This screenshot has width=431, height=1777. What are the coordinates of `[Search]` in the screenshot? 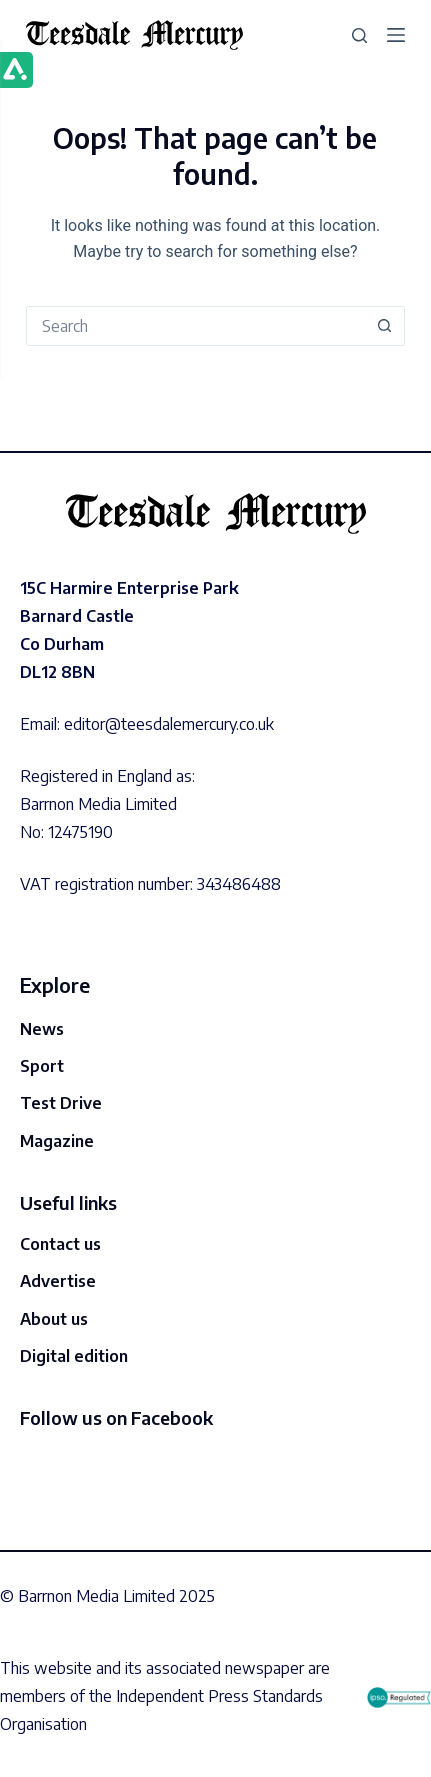 It's located at (359, 35).